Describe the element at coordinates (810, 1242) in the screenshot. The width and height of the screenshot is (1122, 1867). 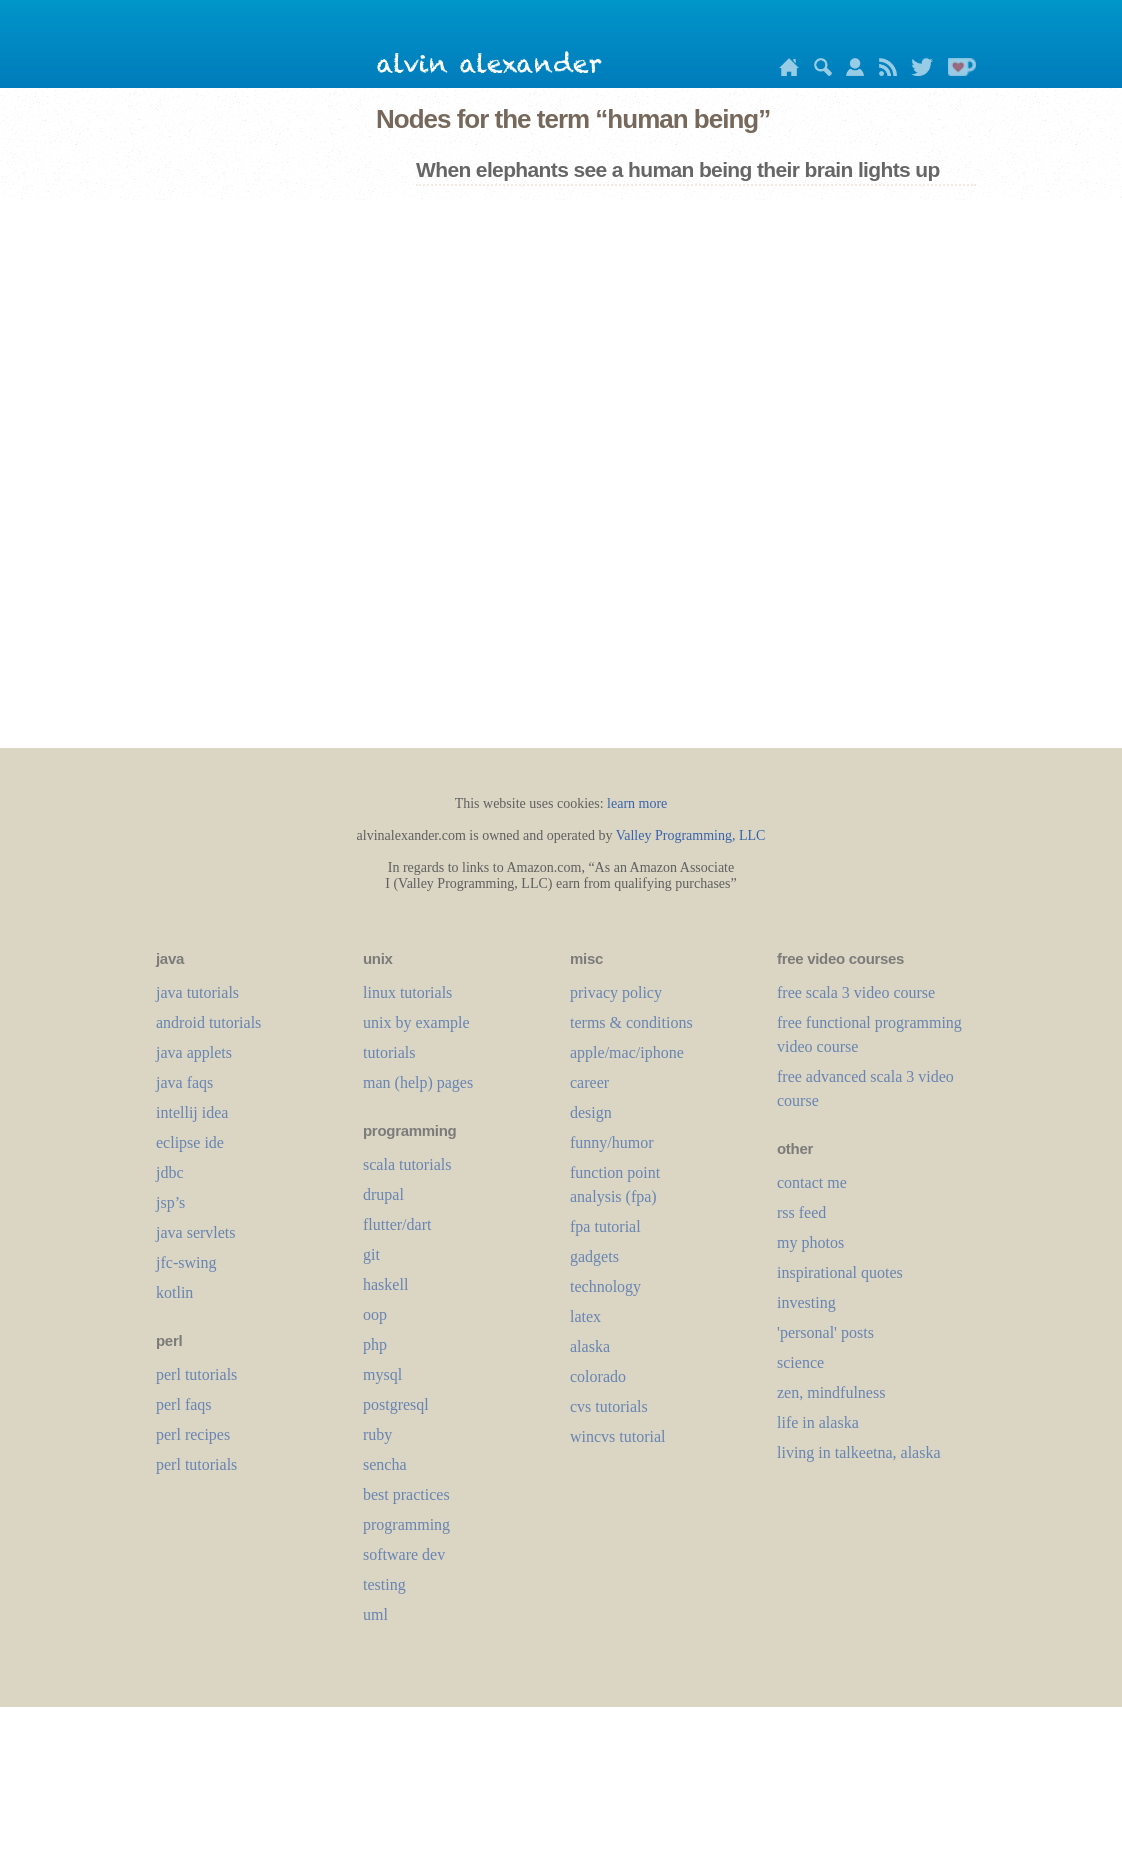
I see `my photos` at that location.